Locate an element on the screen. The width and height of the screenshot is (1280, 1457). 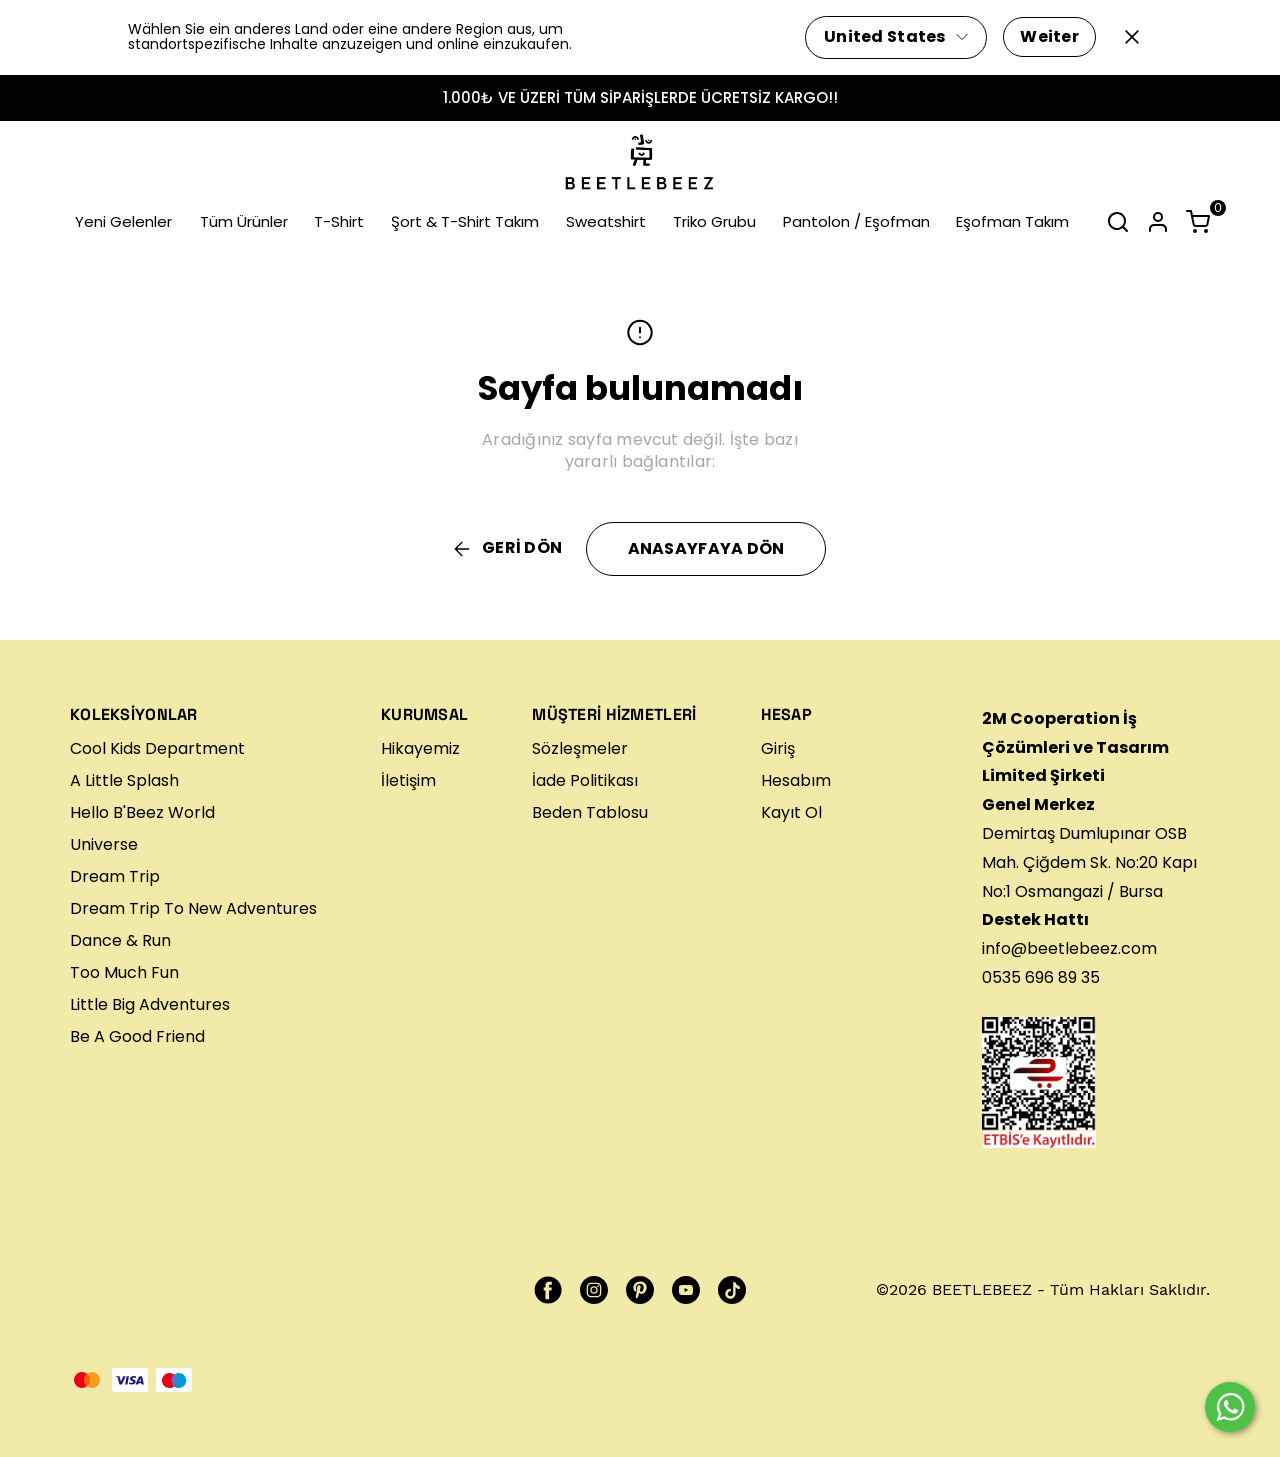
Little Big Adventures is located at coordinates (150, 1004).